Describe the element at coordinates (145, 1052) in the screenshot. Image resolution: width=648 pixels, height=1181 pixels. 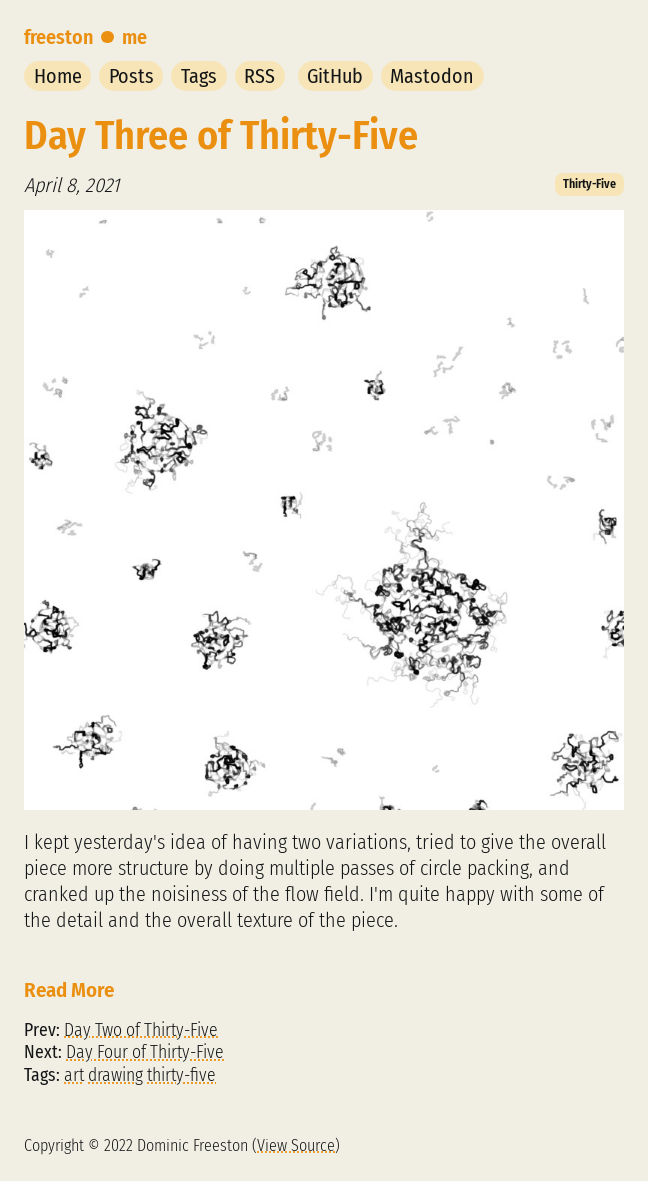
I see `Day Four of Thirty-Five` at that location.